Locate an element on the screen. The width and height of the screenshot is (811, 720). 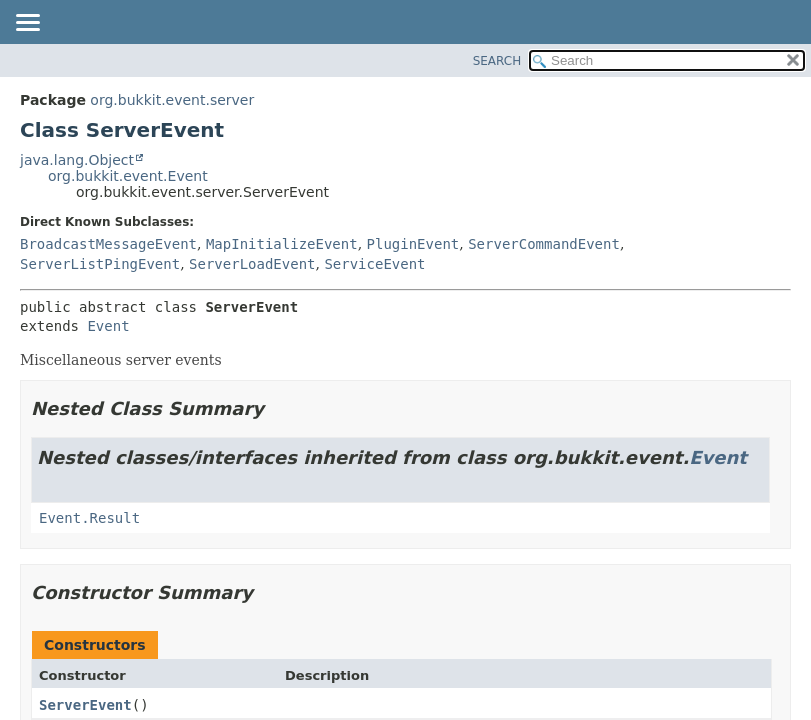
ServiceEvent is located at coordinates (374, 264).